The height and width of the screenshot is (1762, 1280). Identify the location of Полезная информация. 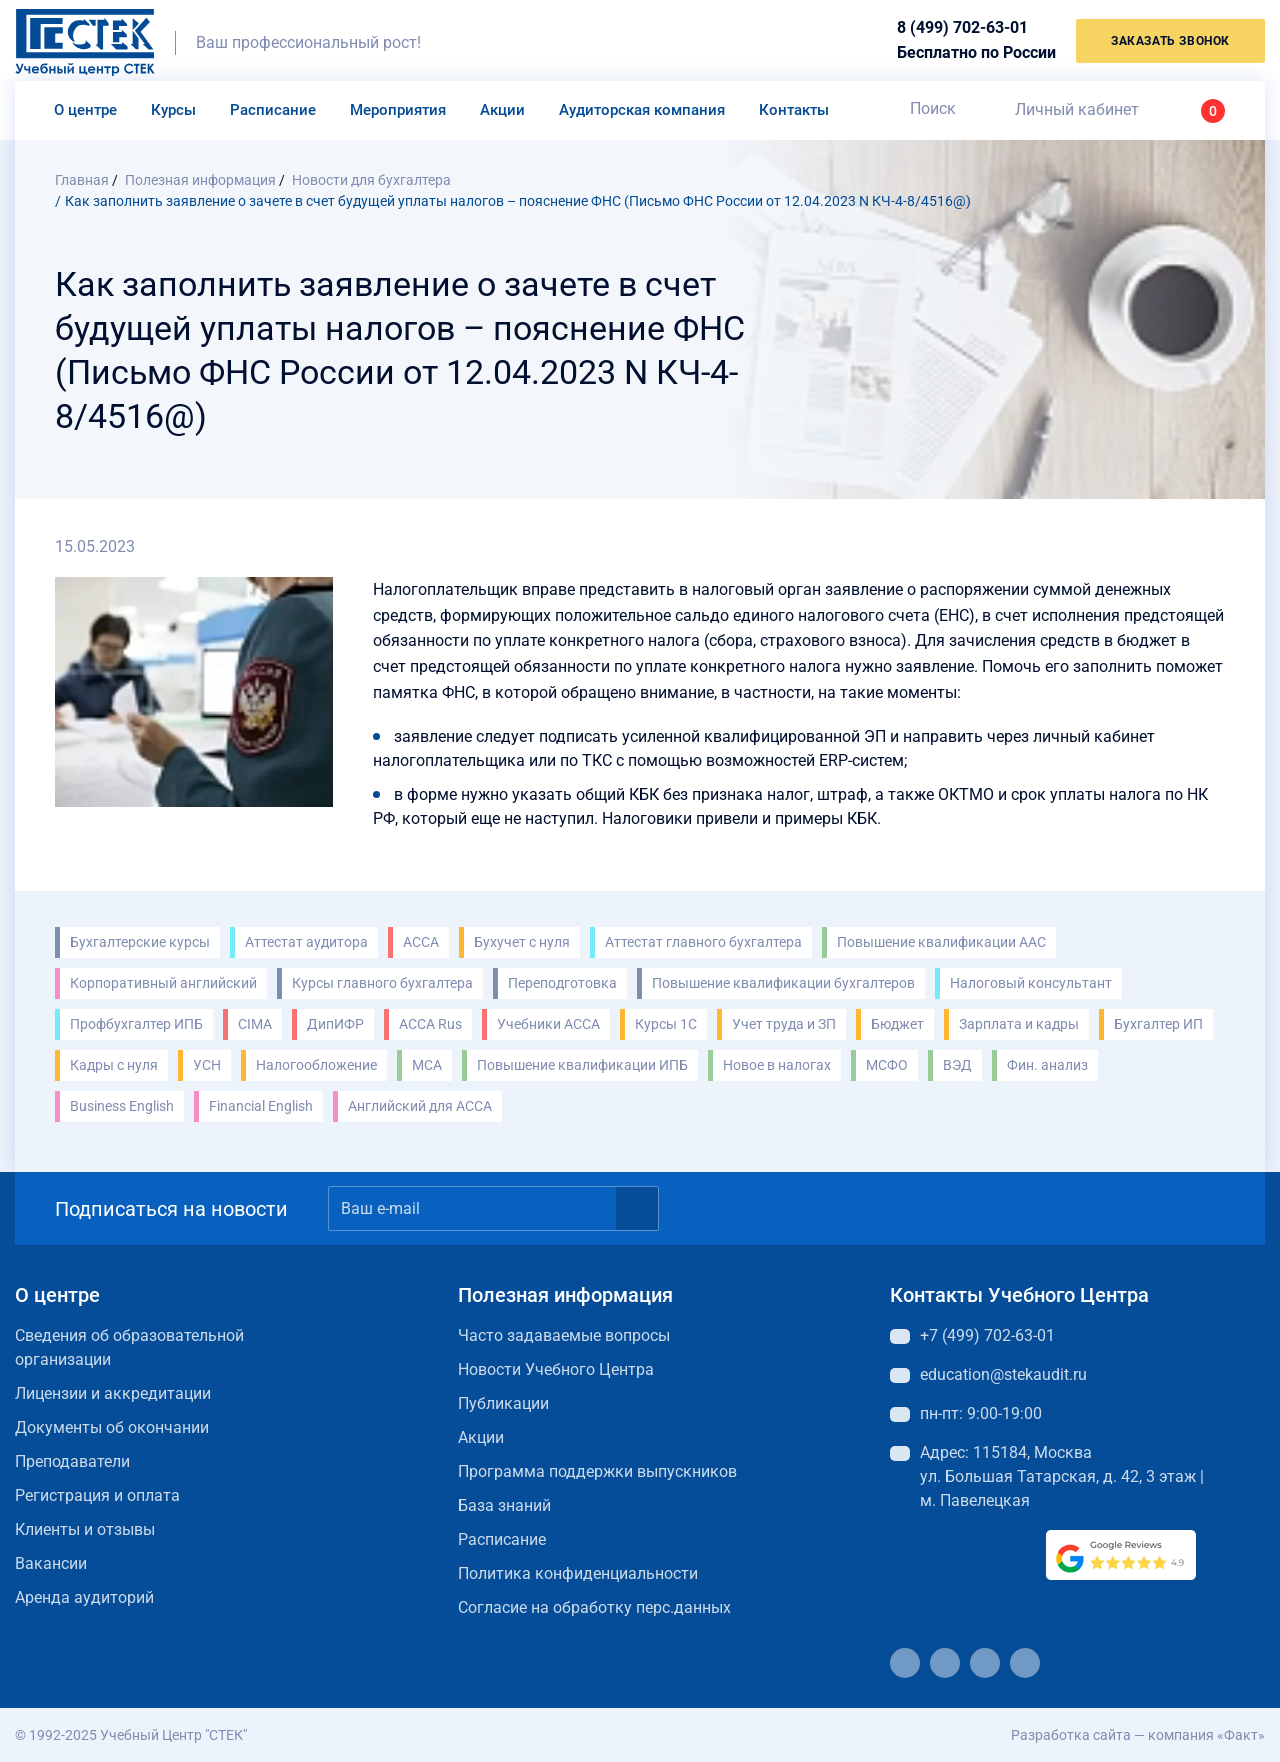
(565, 1295).